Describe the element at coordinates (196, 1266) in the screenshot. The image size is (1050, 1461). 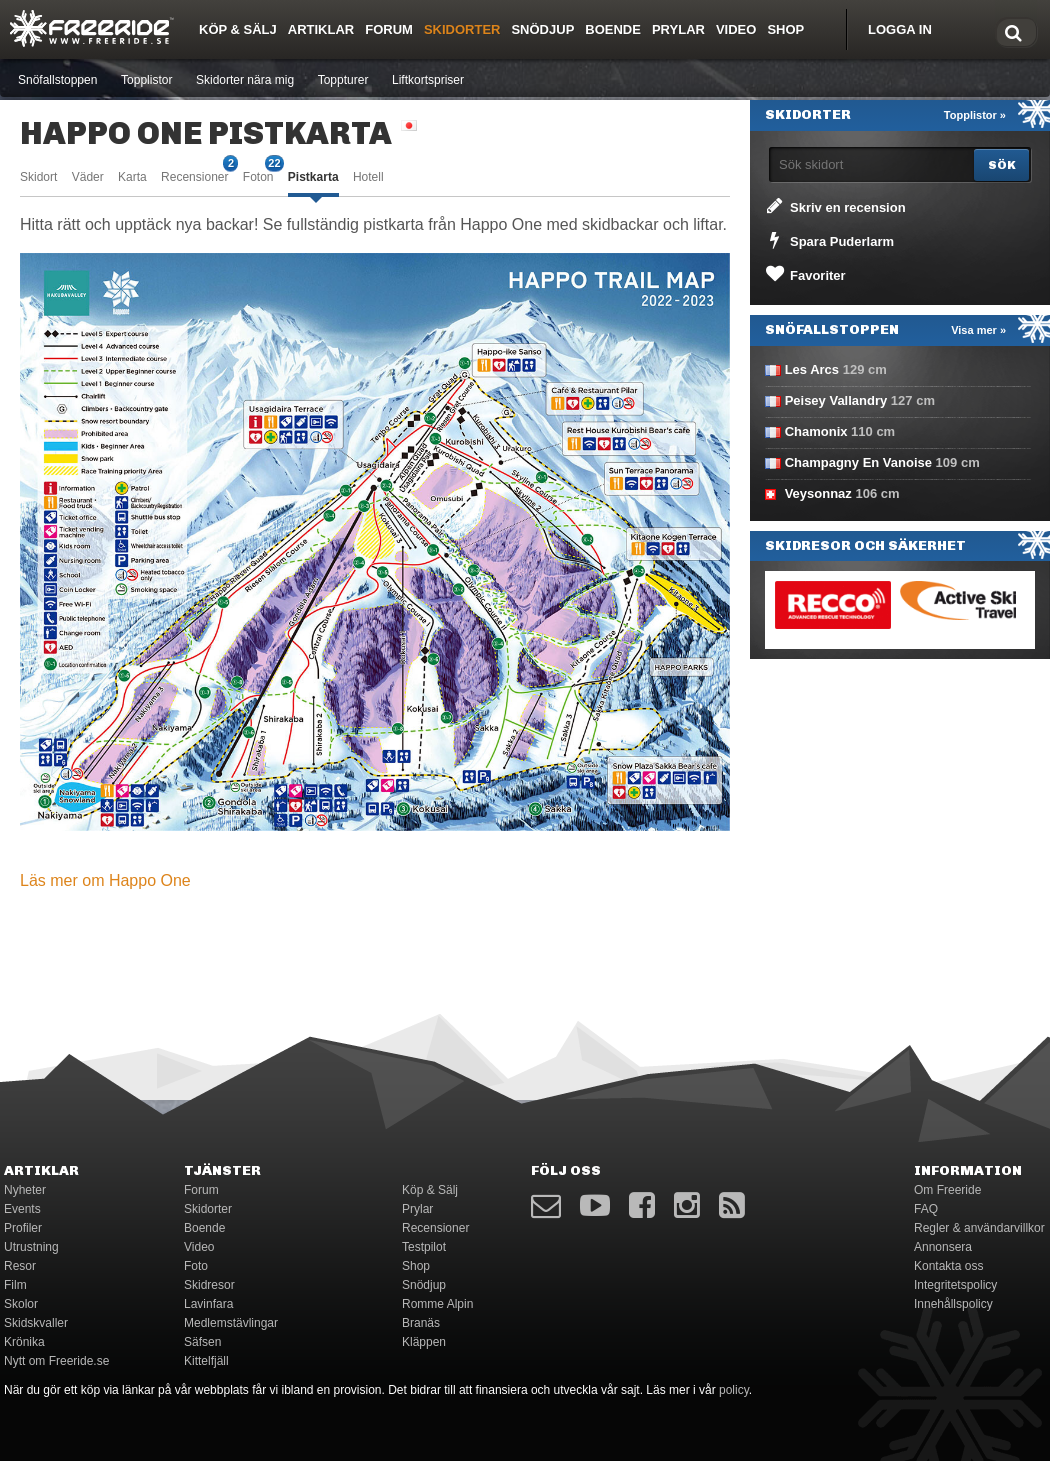
I see `Foto` at that location.